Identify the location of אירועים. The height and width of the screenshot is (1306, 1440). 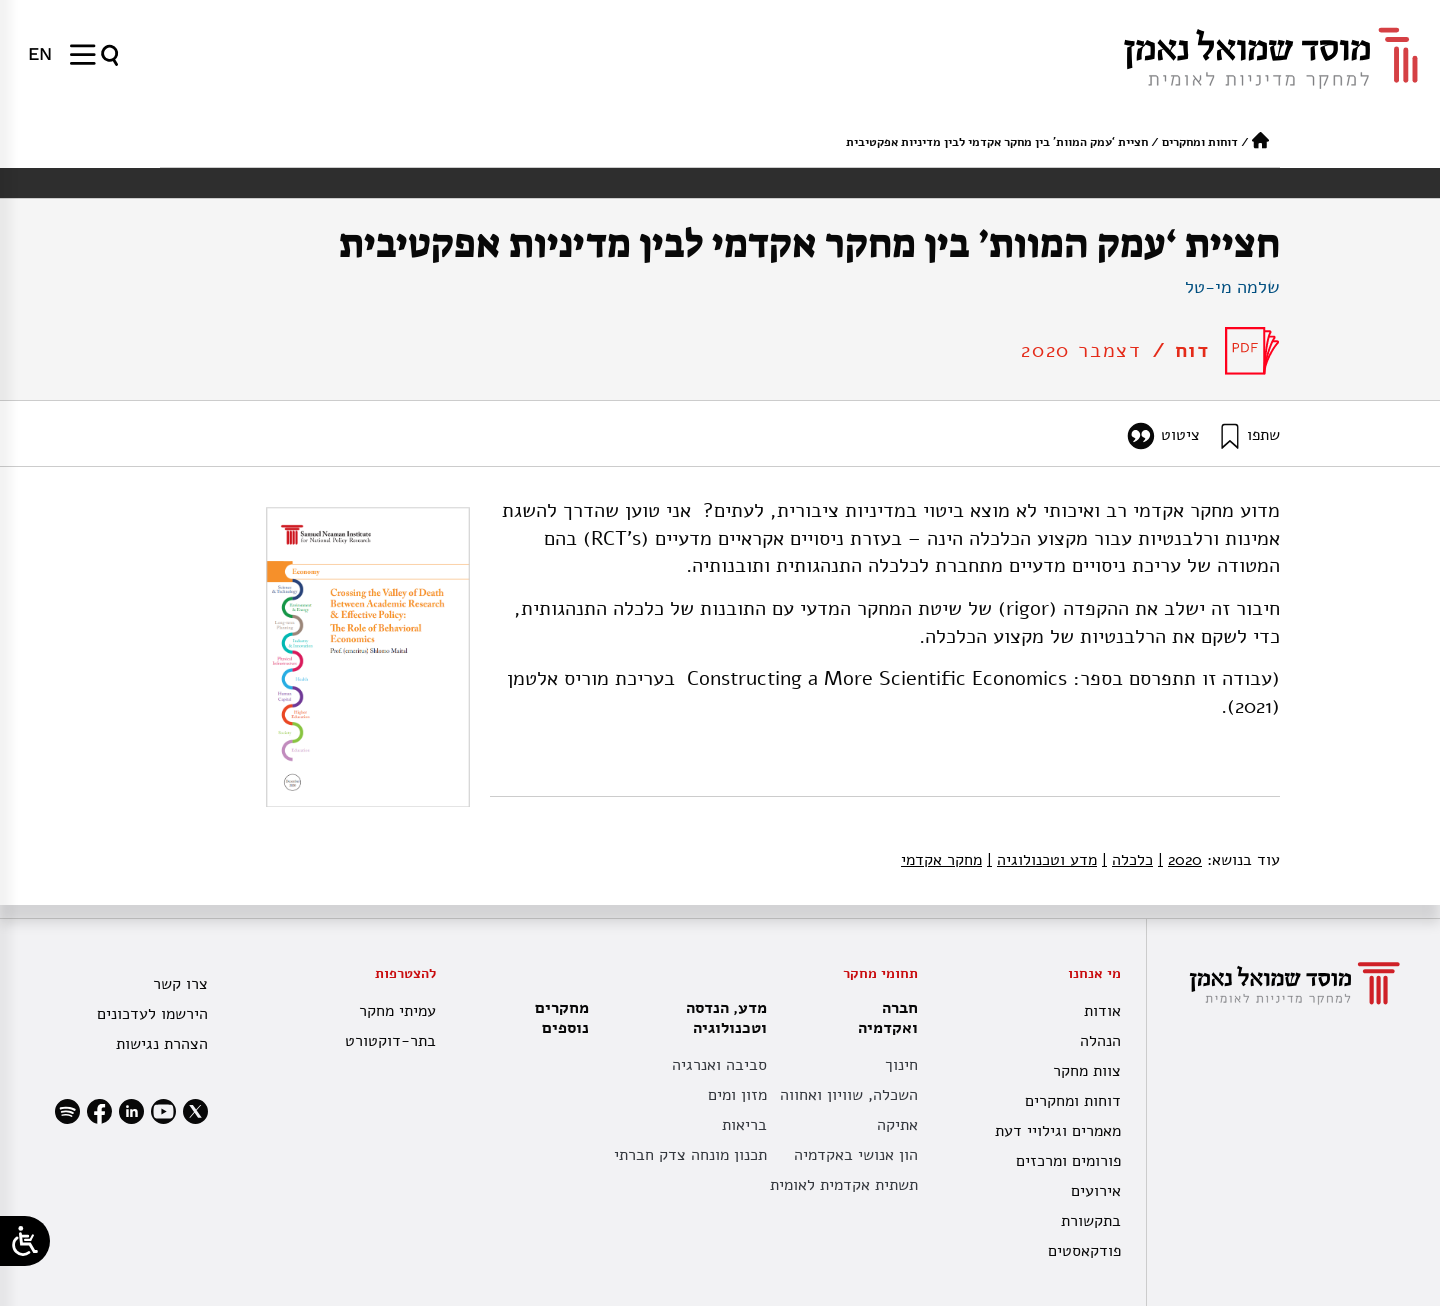
(1096, 1191).